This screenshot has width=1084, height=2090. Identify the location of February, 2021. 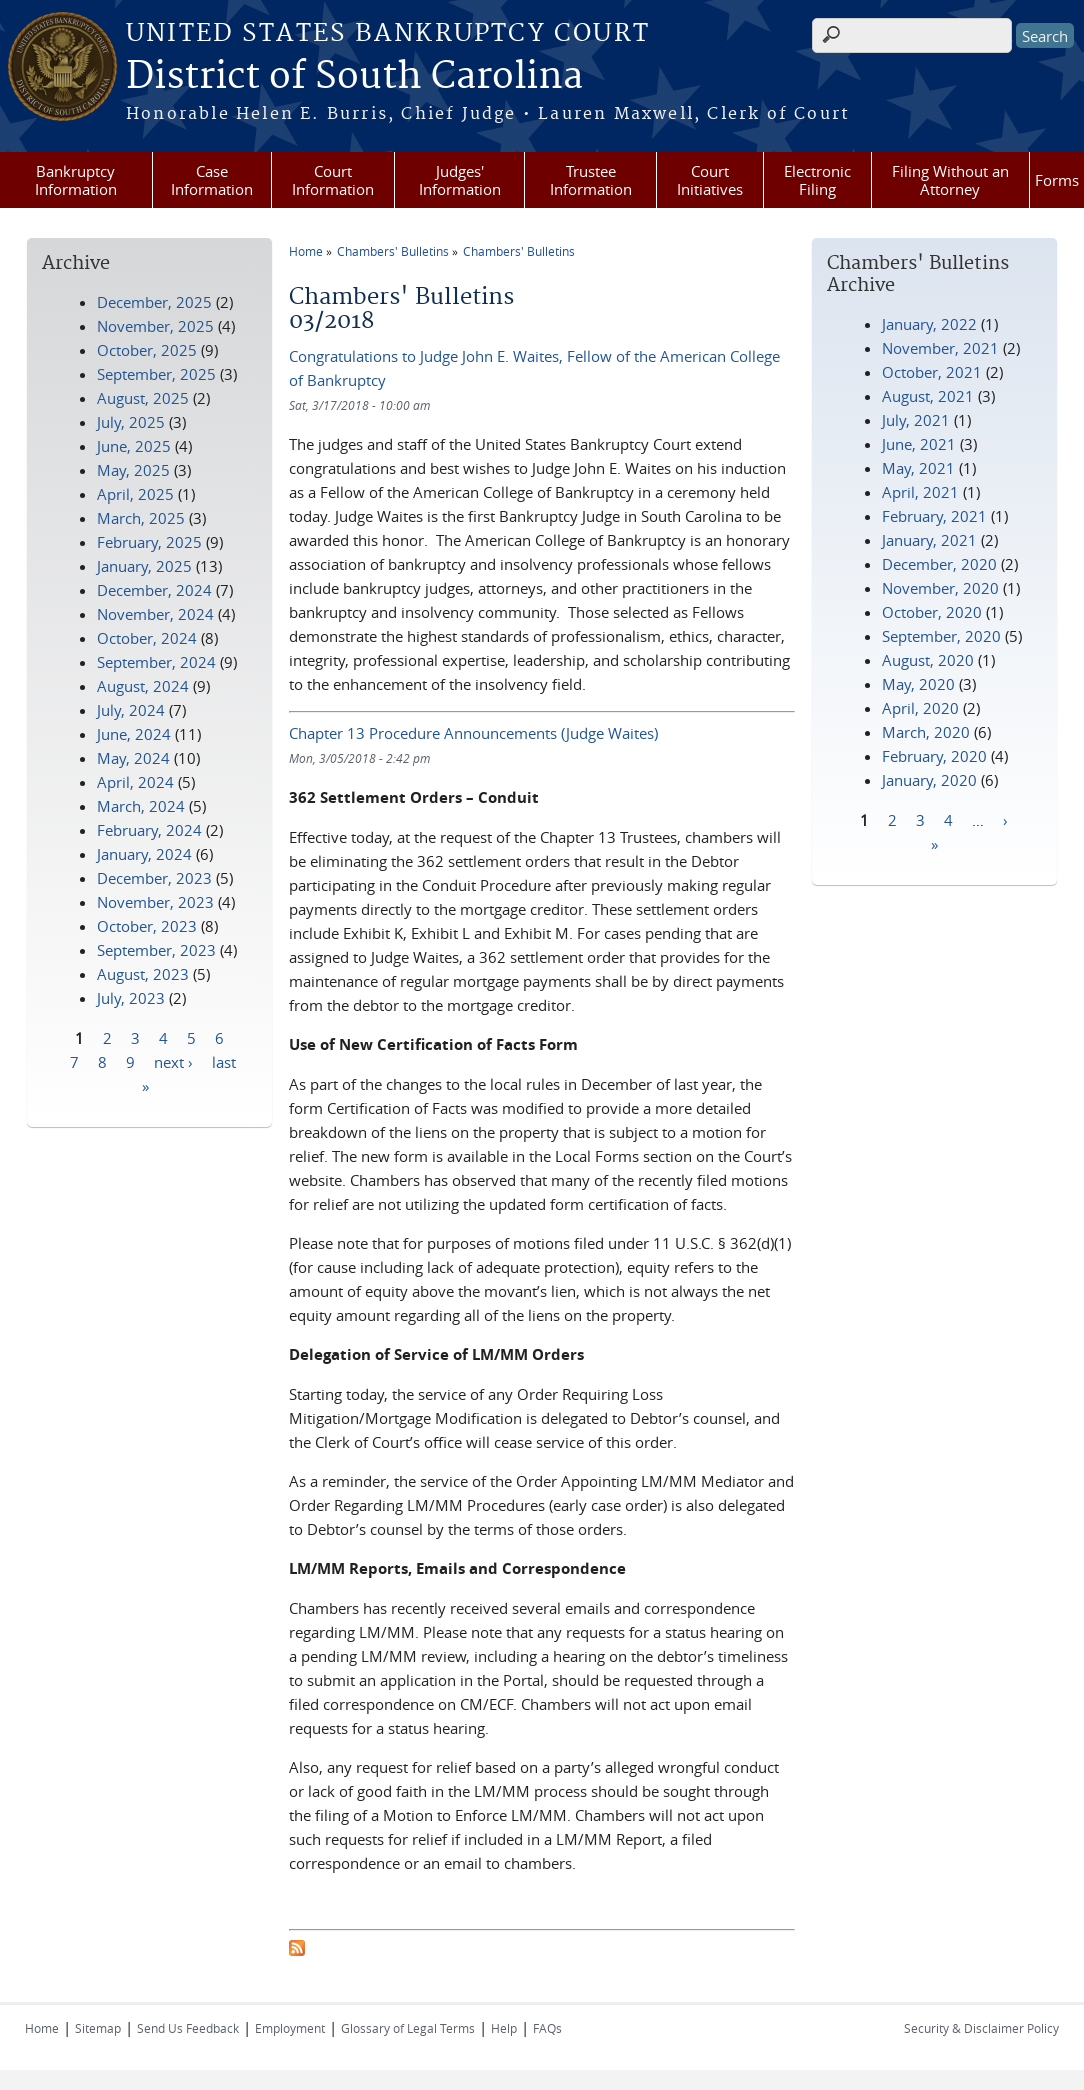
(934, 516).